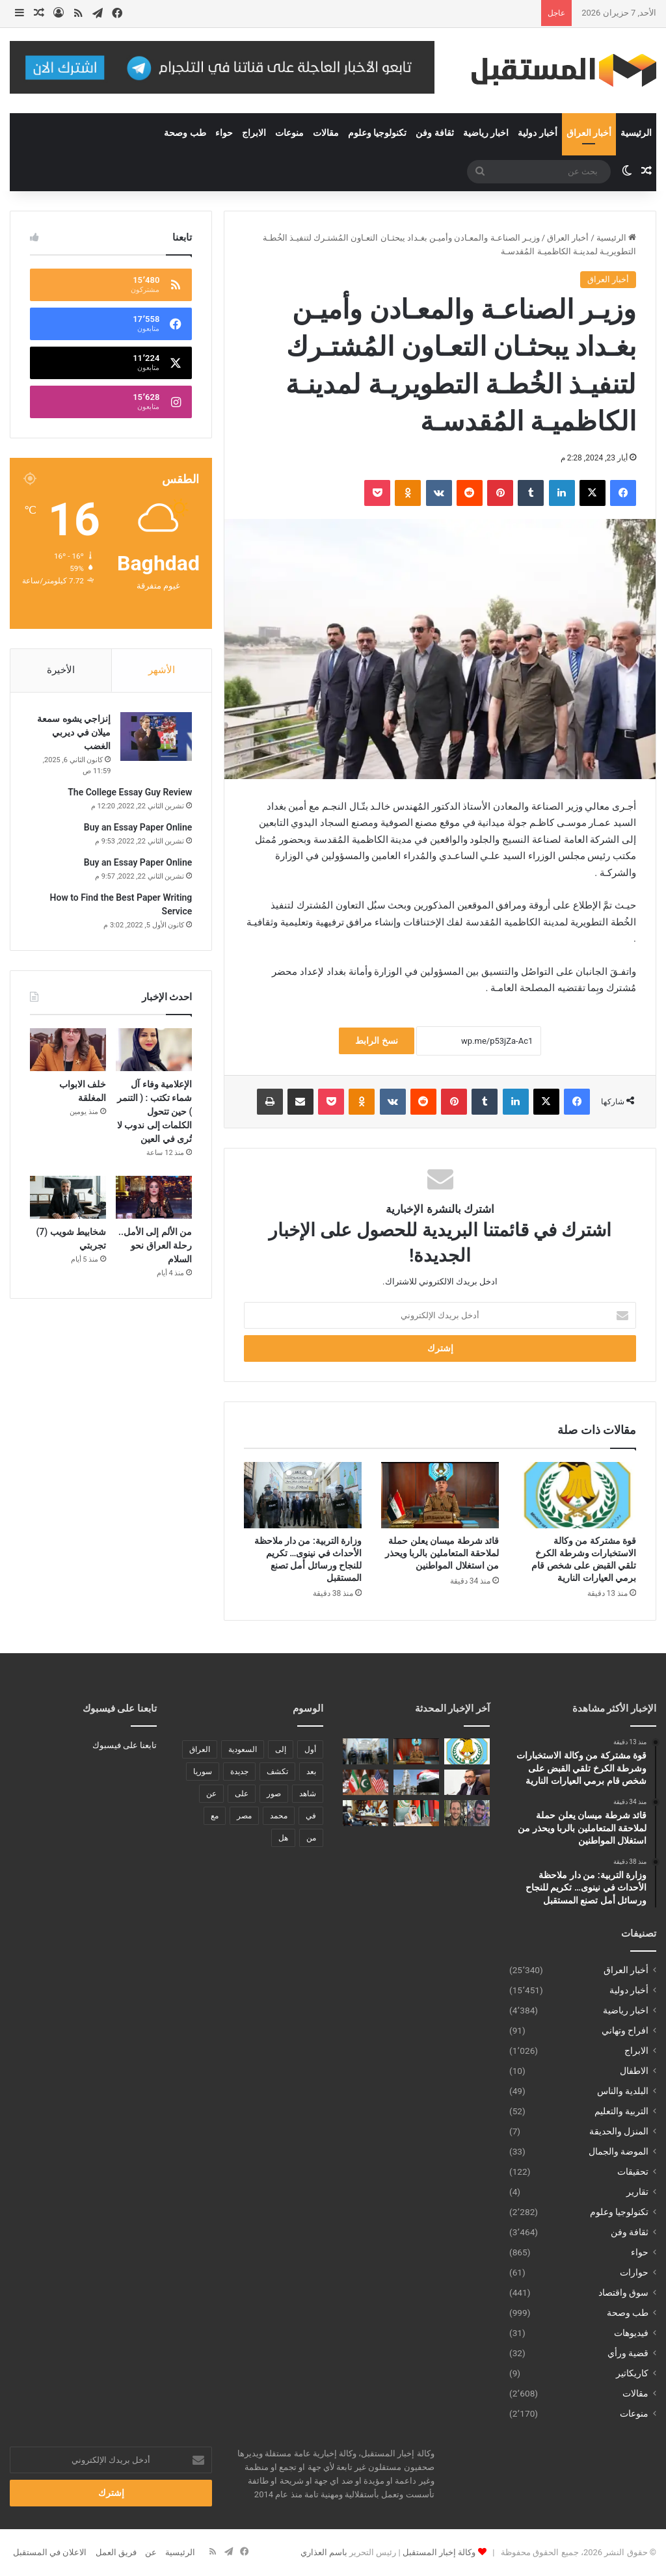 This screenshot has width=666, height=2576. Describe the element at coordinates (154, 1049) in the screenshot. I see `[الإعلامية وفاء آل شماء تكتب : ( التنمر ) حين تتحول الكلمات إلى ندوب لا تُرى في العين]` at that location.